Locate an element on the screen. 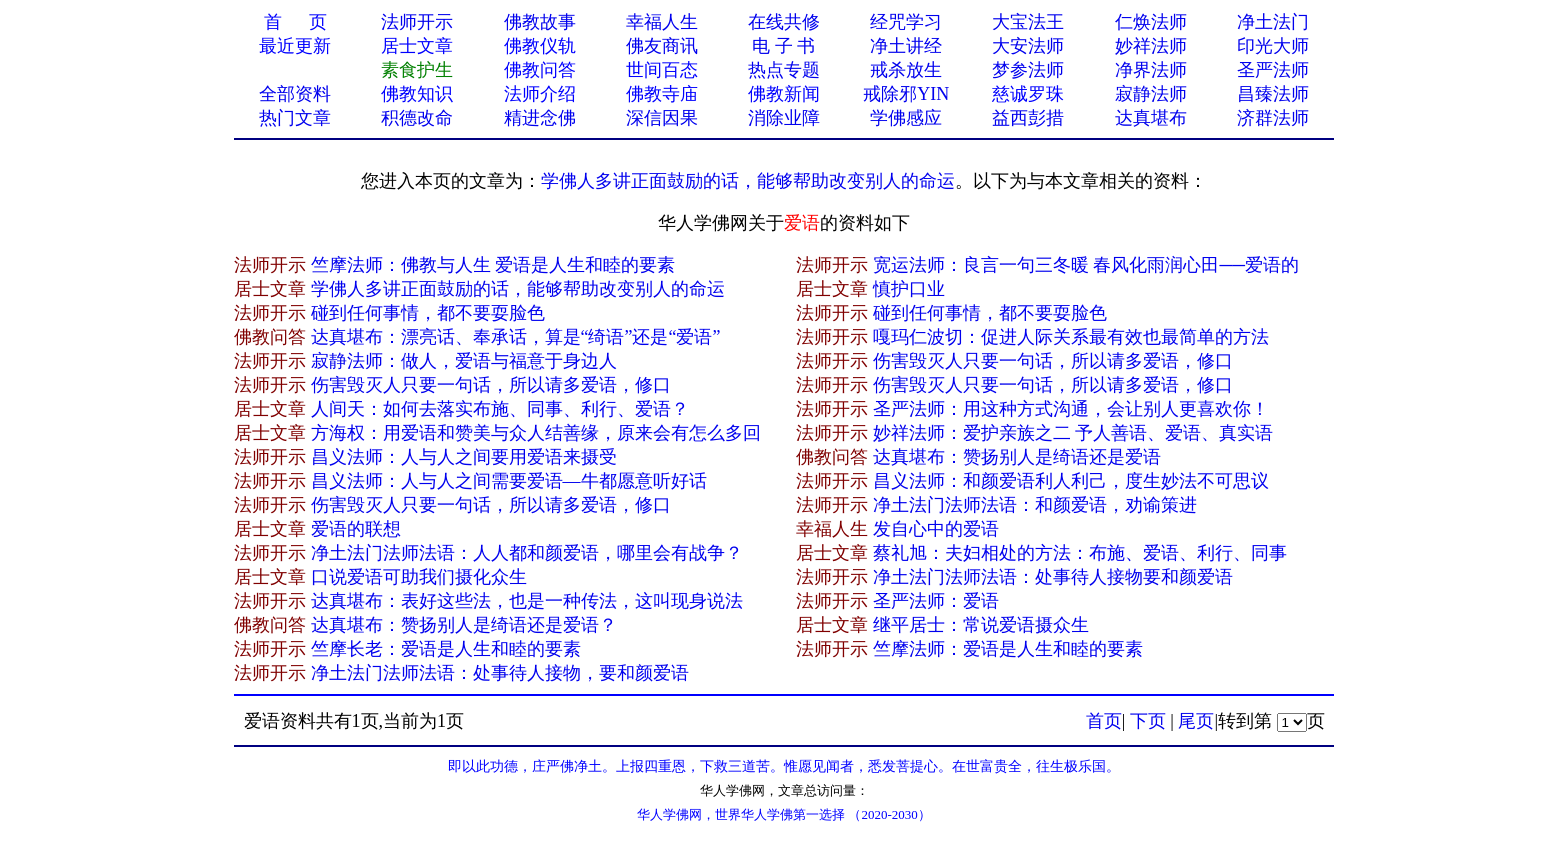 Image resolution: width=1568 pixels, height=861 pixels. 净土法门法师法语：人人都和颜爱语，哪里会有战争？ is located at coordinates (527, 553).